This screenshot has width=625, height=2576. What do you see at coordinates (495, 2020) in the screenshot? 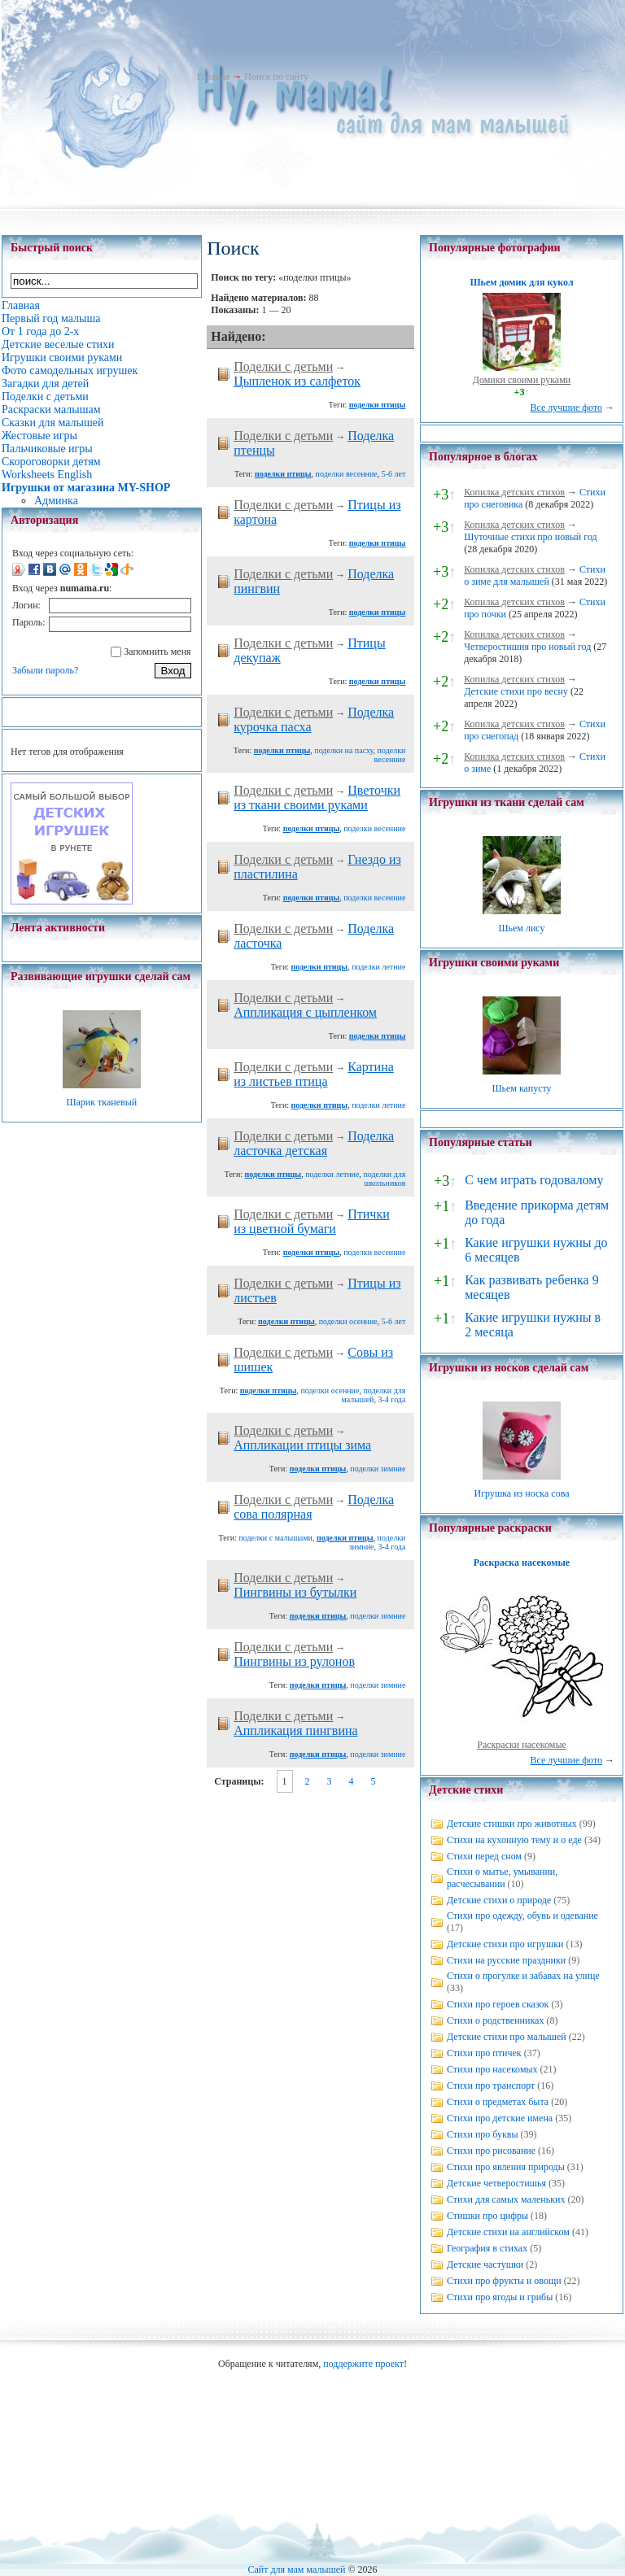
I see `Стихи о родственниках` at bounding box center [495, 2020].